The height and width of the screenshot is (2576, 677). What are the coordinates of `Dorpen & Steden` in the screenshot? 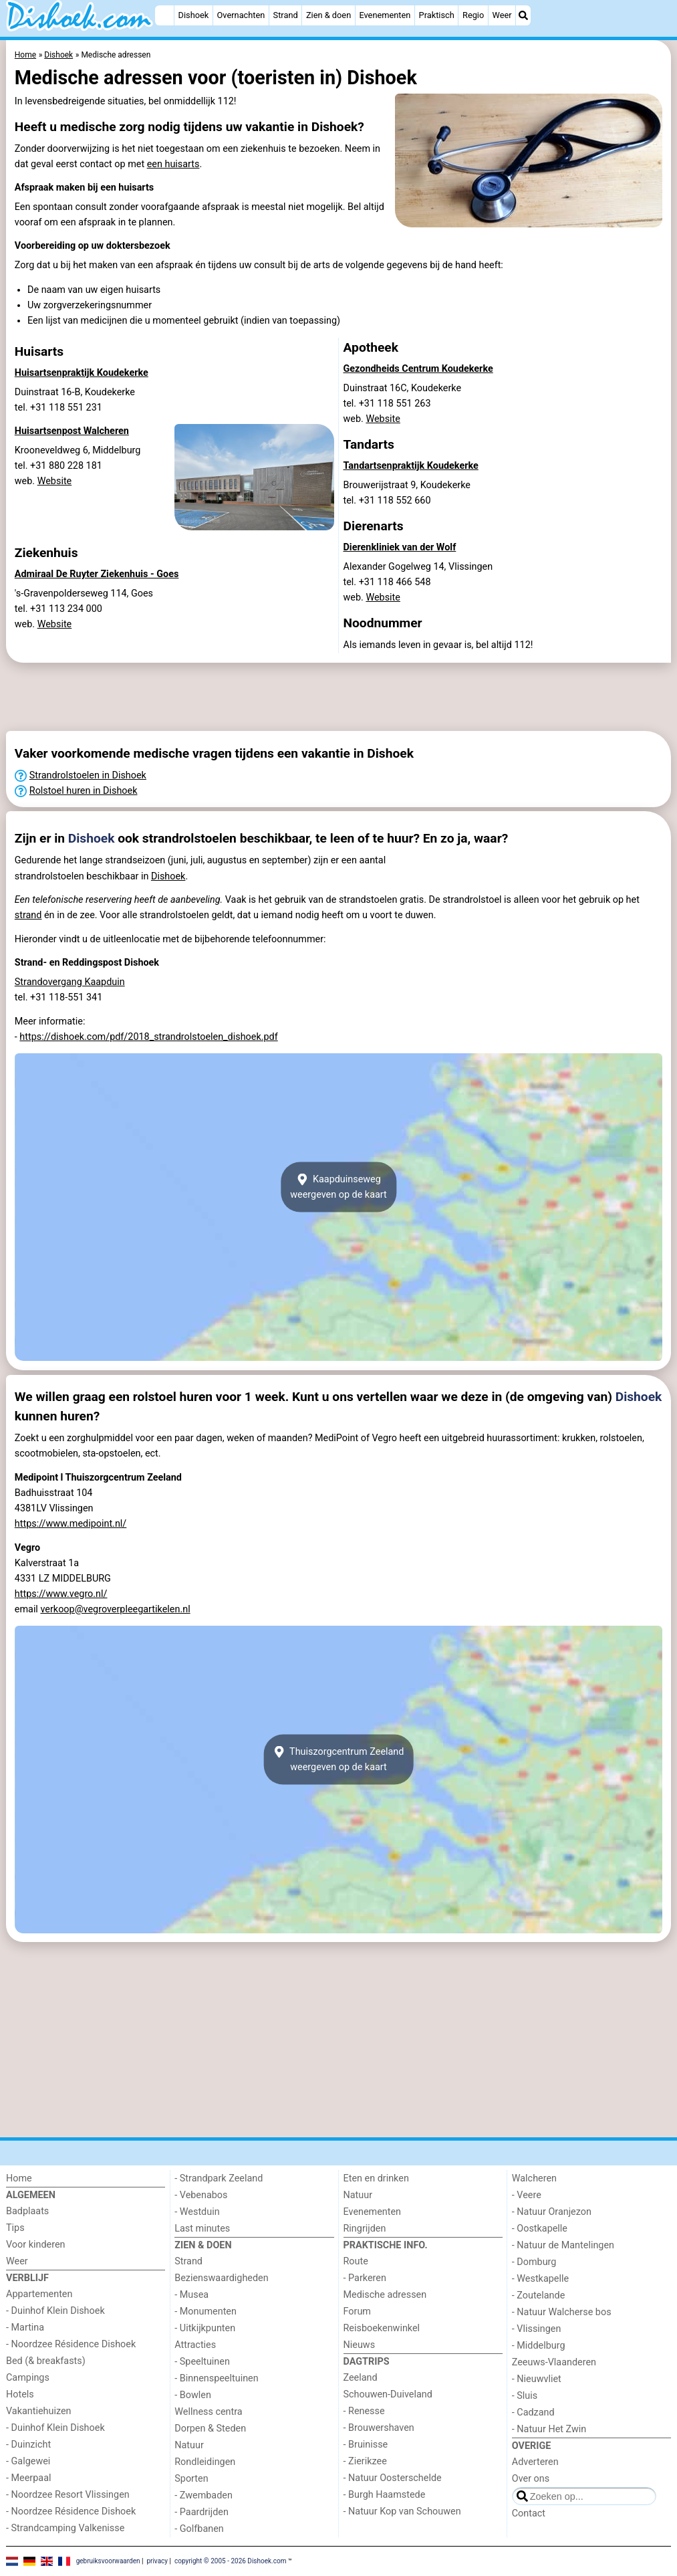 It's located at (210, 2428).